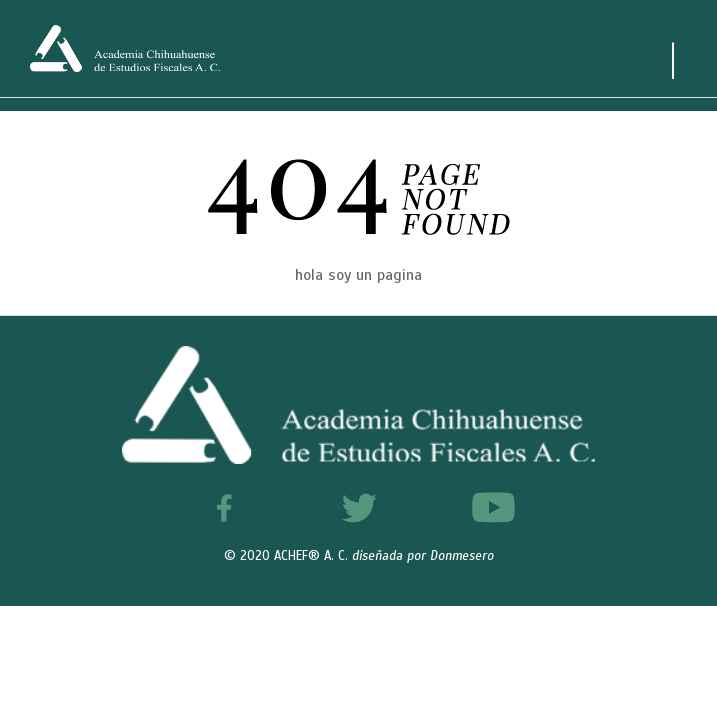 The image size is (717, 720). What do you see at coordinates (659, 662) in the screenshot?
I see `[button]` at bounding box center [659, 662].